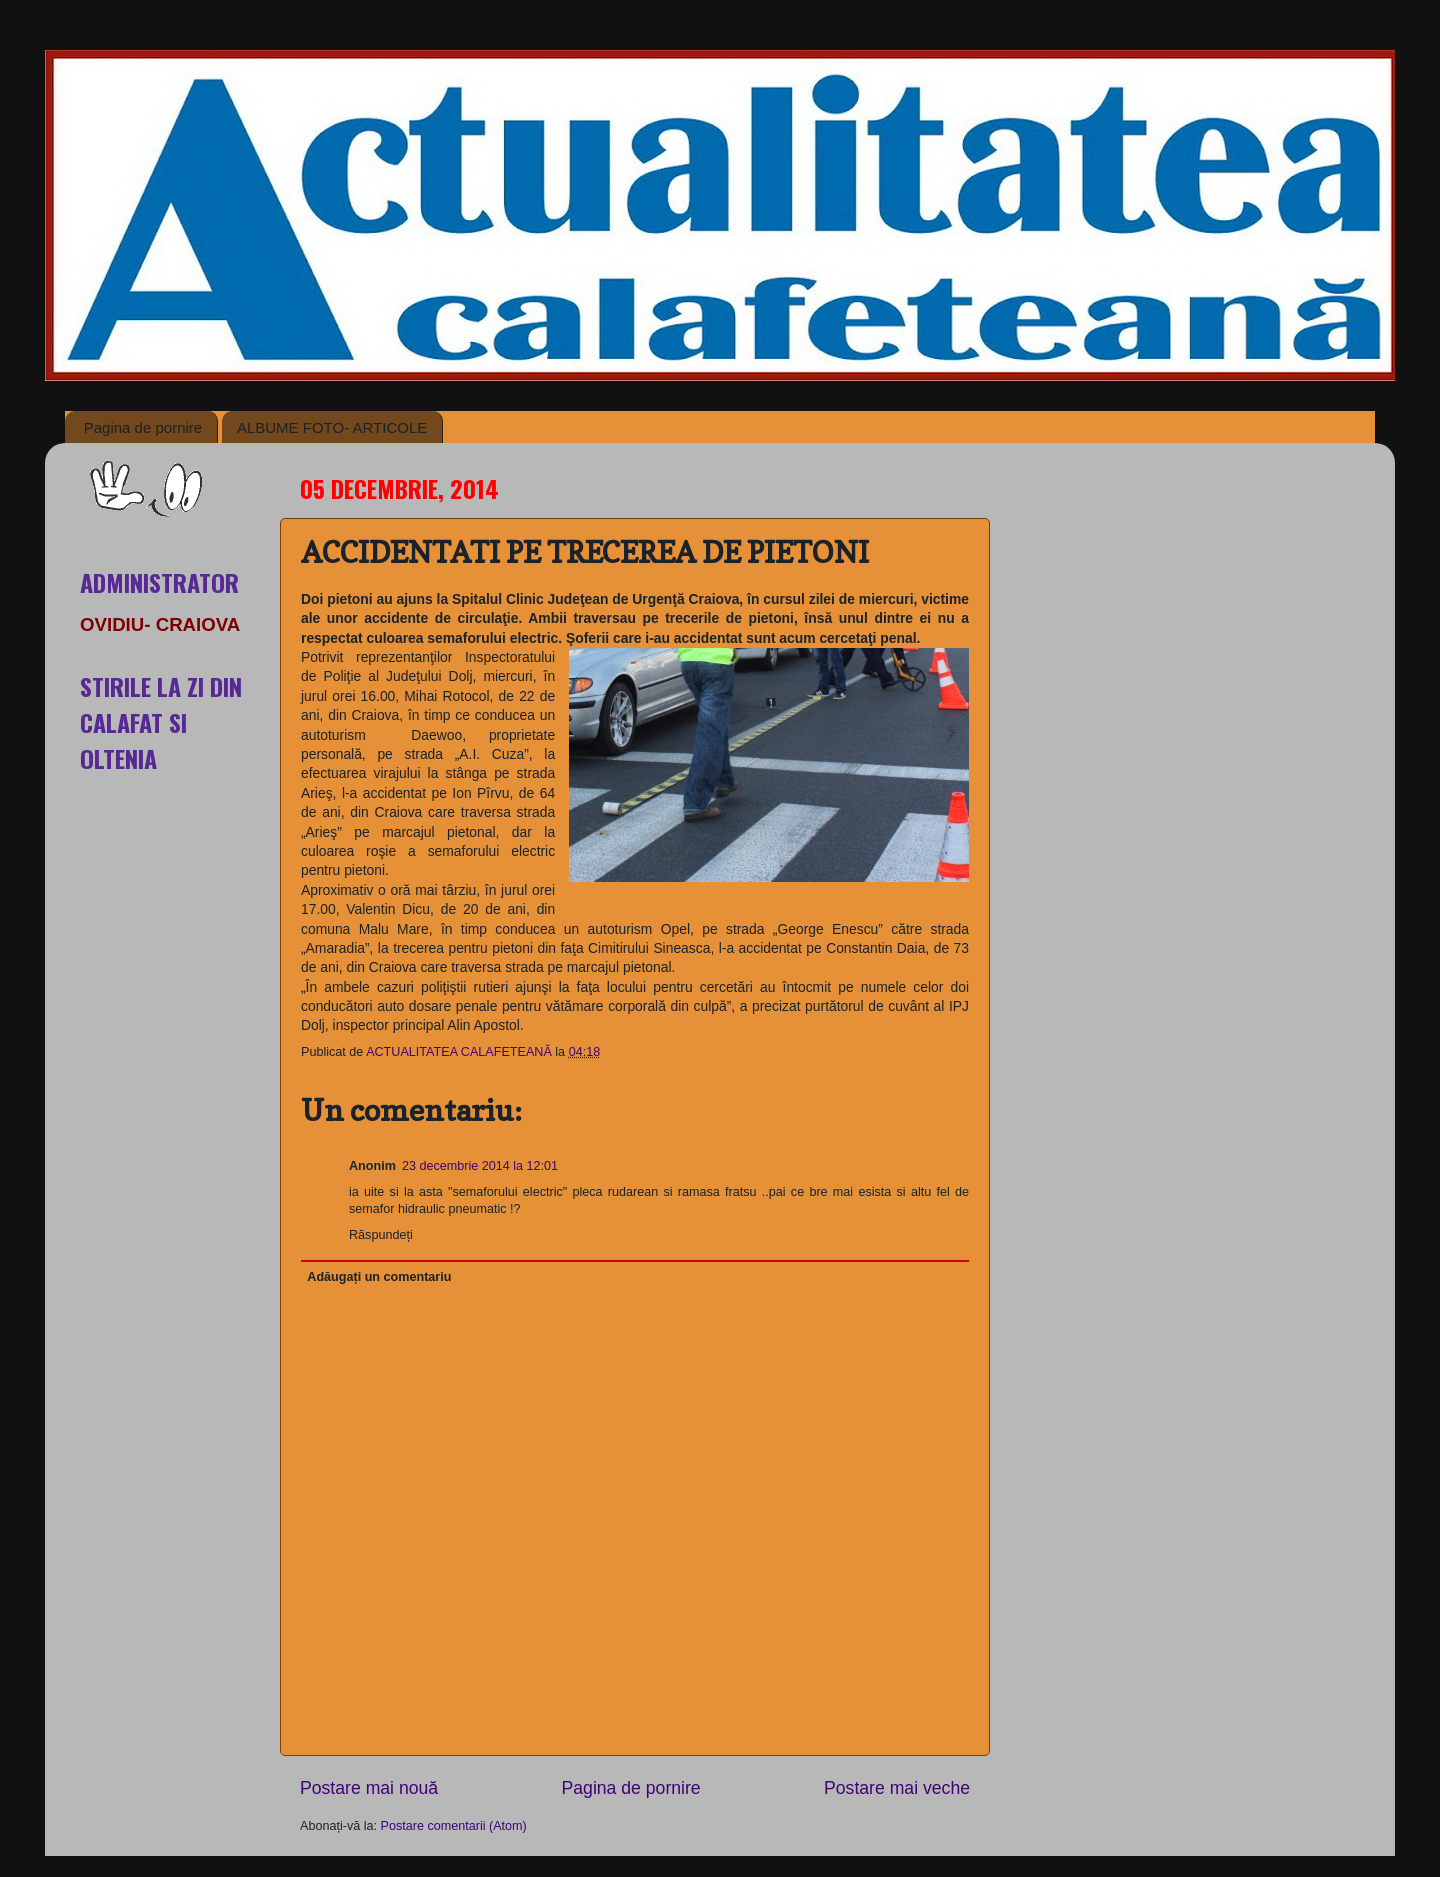 This screenshot has height=1877, width=1440. What do you see at coordinates (454, 1826) in the screenshot?
I see `Postare comentarii (Atom)` at bounding box center [454, 1826].